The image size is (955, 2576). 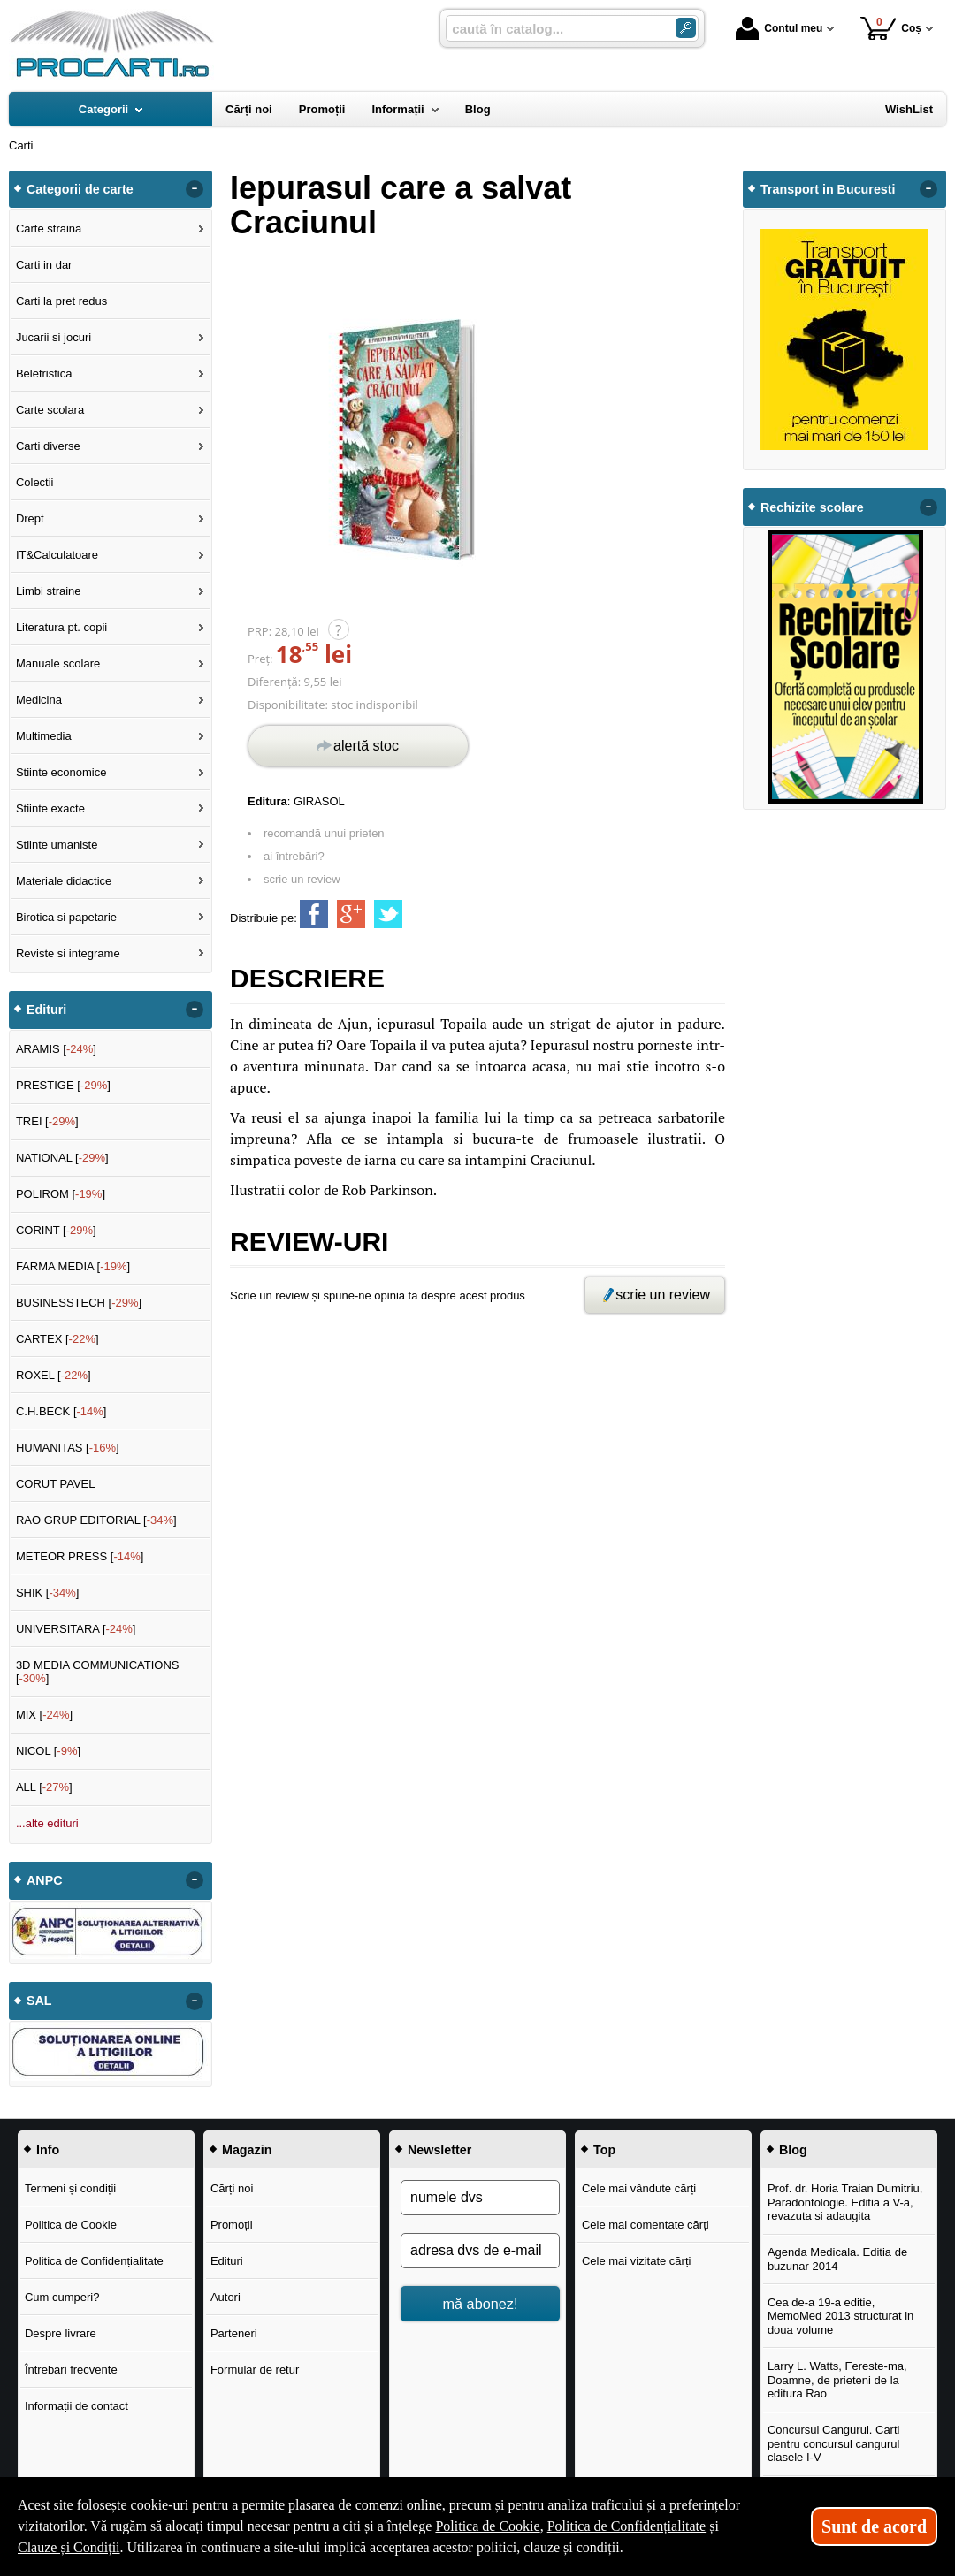 I want to click on [share to twitter], so click(x=388, y=914).